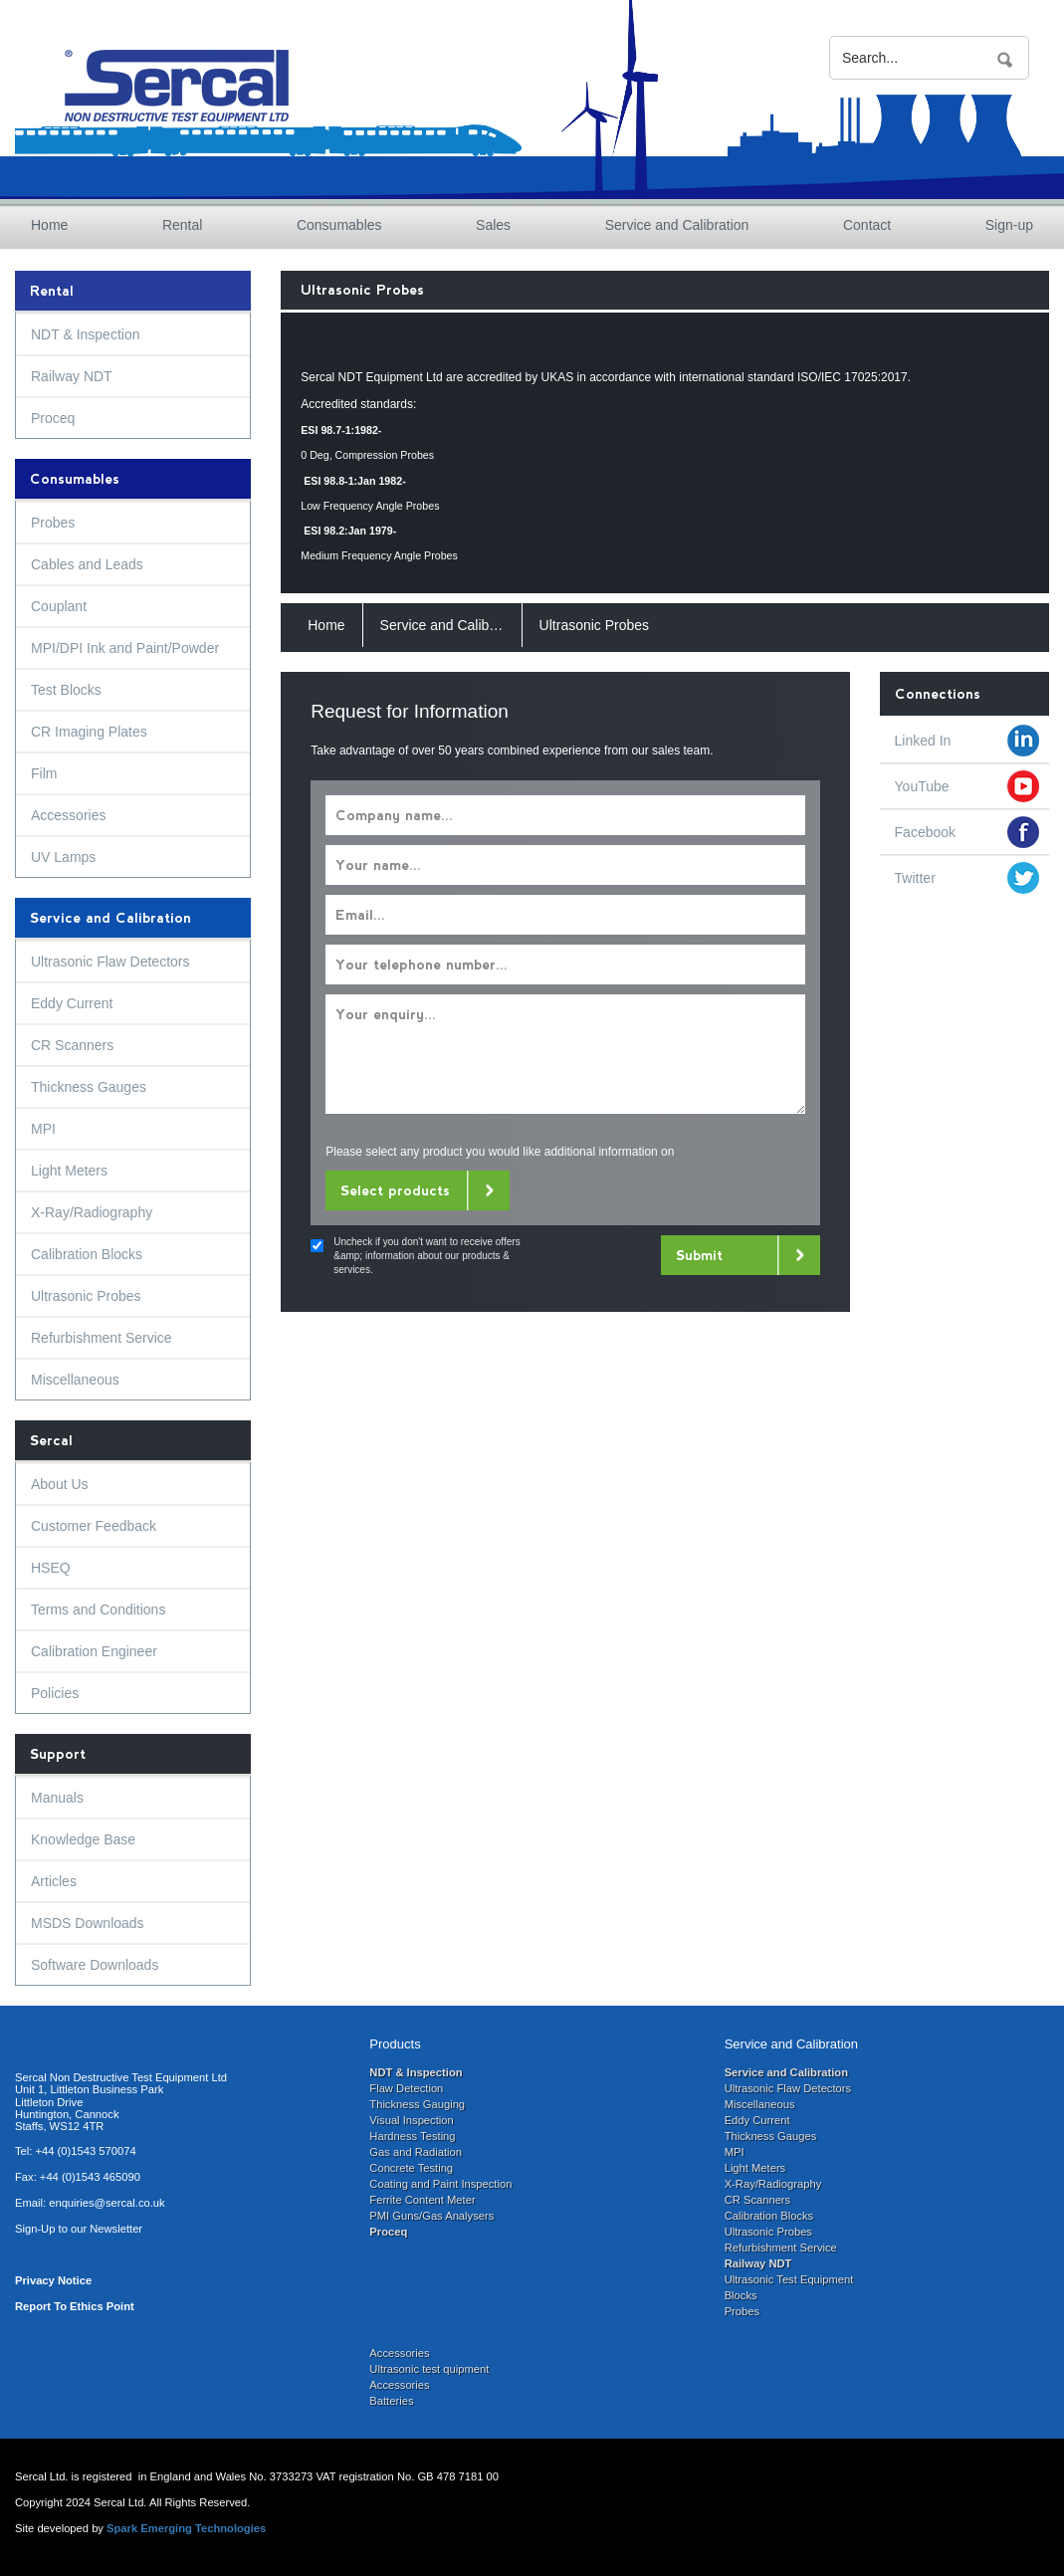  Describe the element at coordinates (125, 648) in the screenshot. I see `MPI/DPI Ink and Paint/Powder` at that location.